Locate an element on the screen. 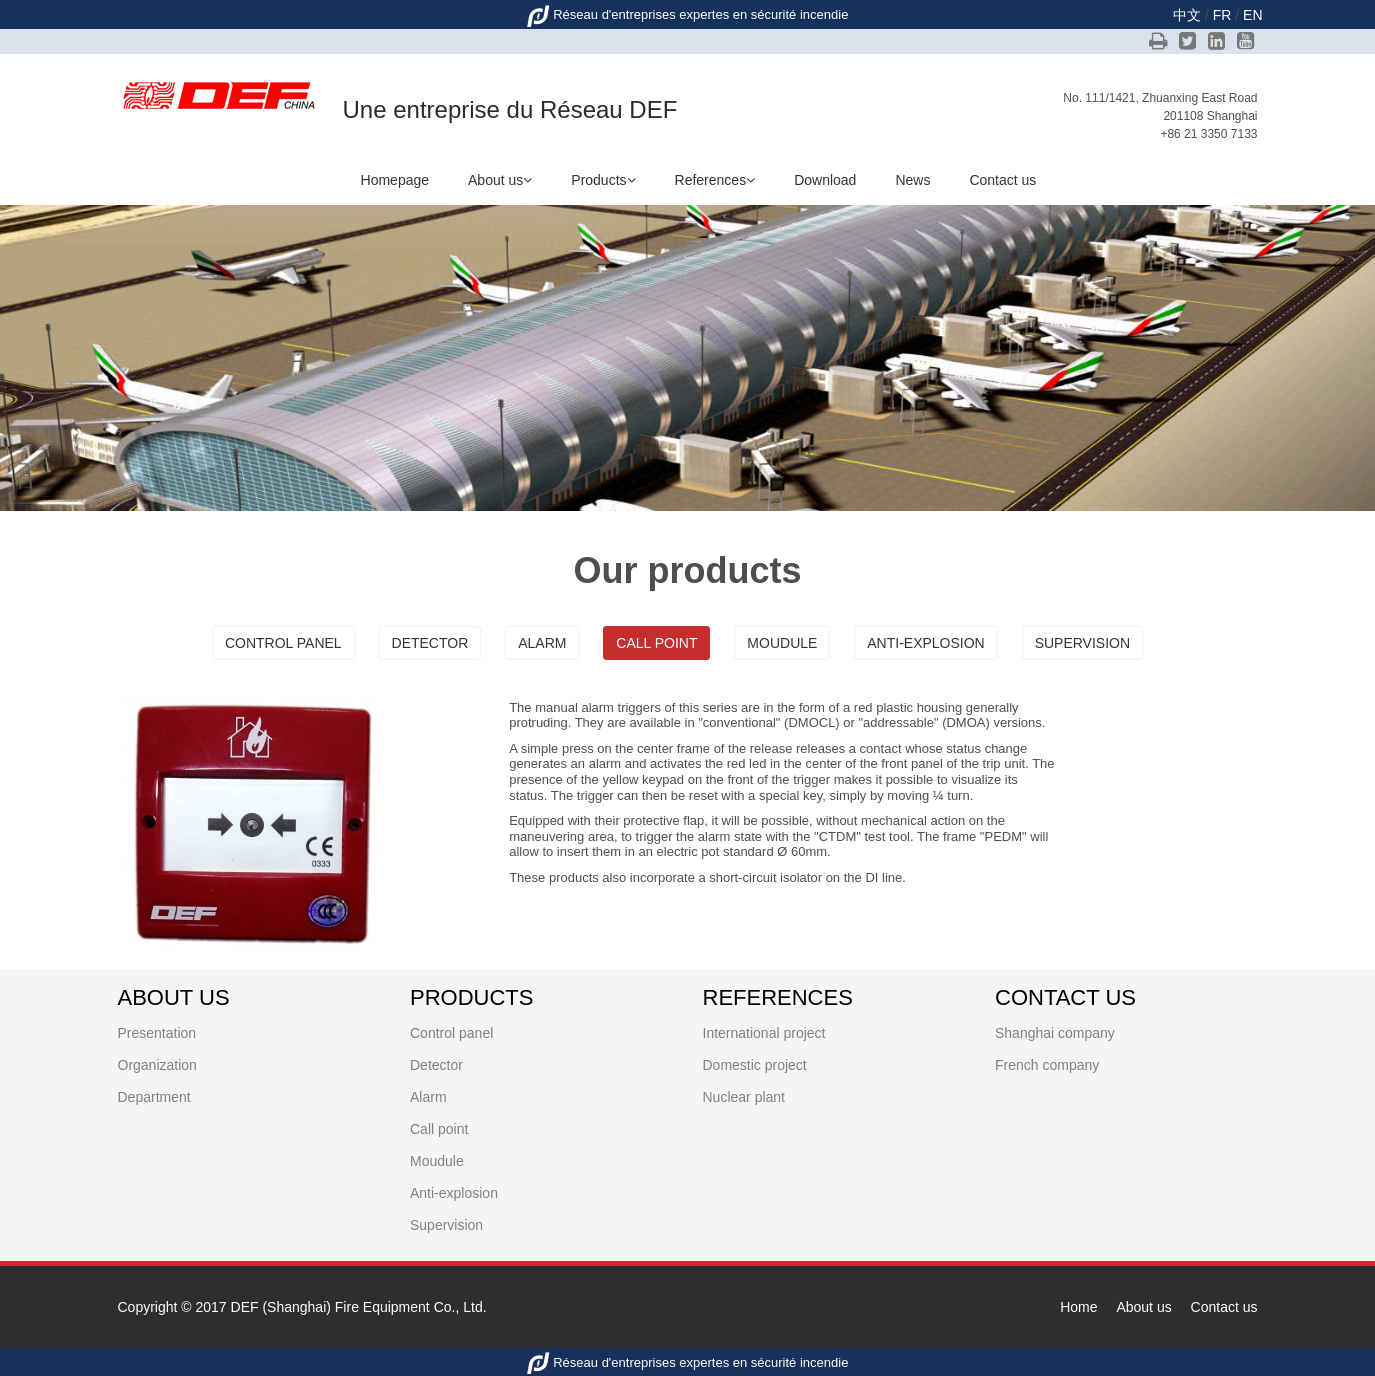  Homepage is located at coordinates (395, 180).